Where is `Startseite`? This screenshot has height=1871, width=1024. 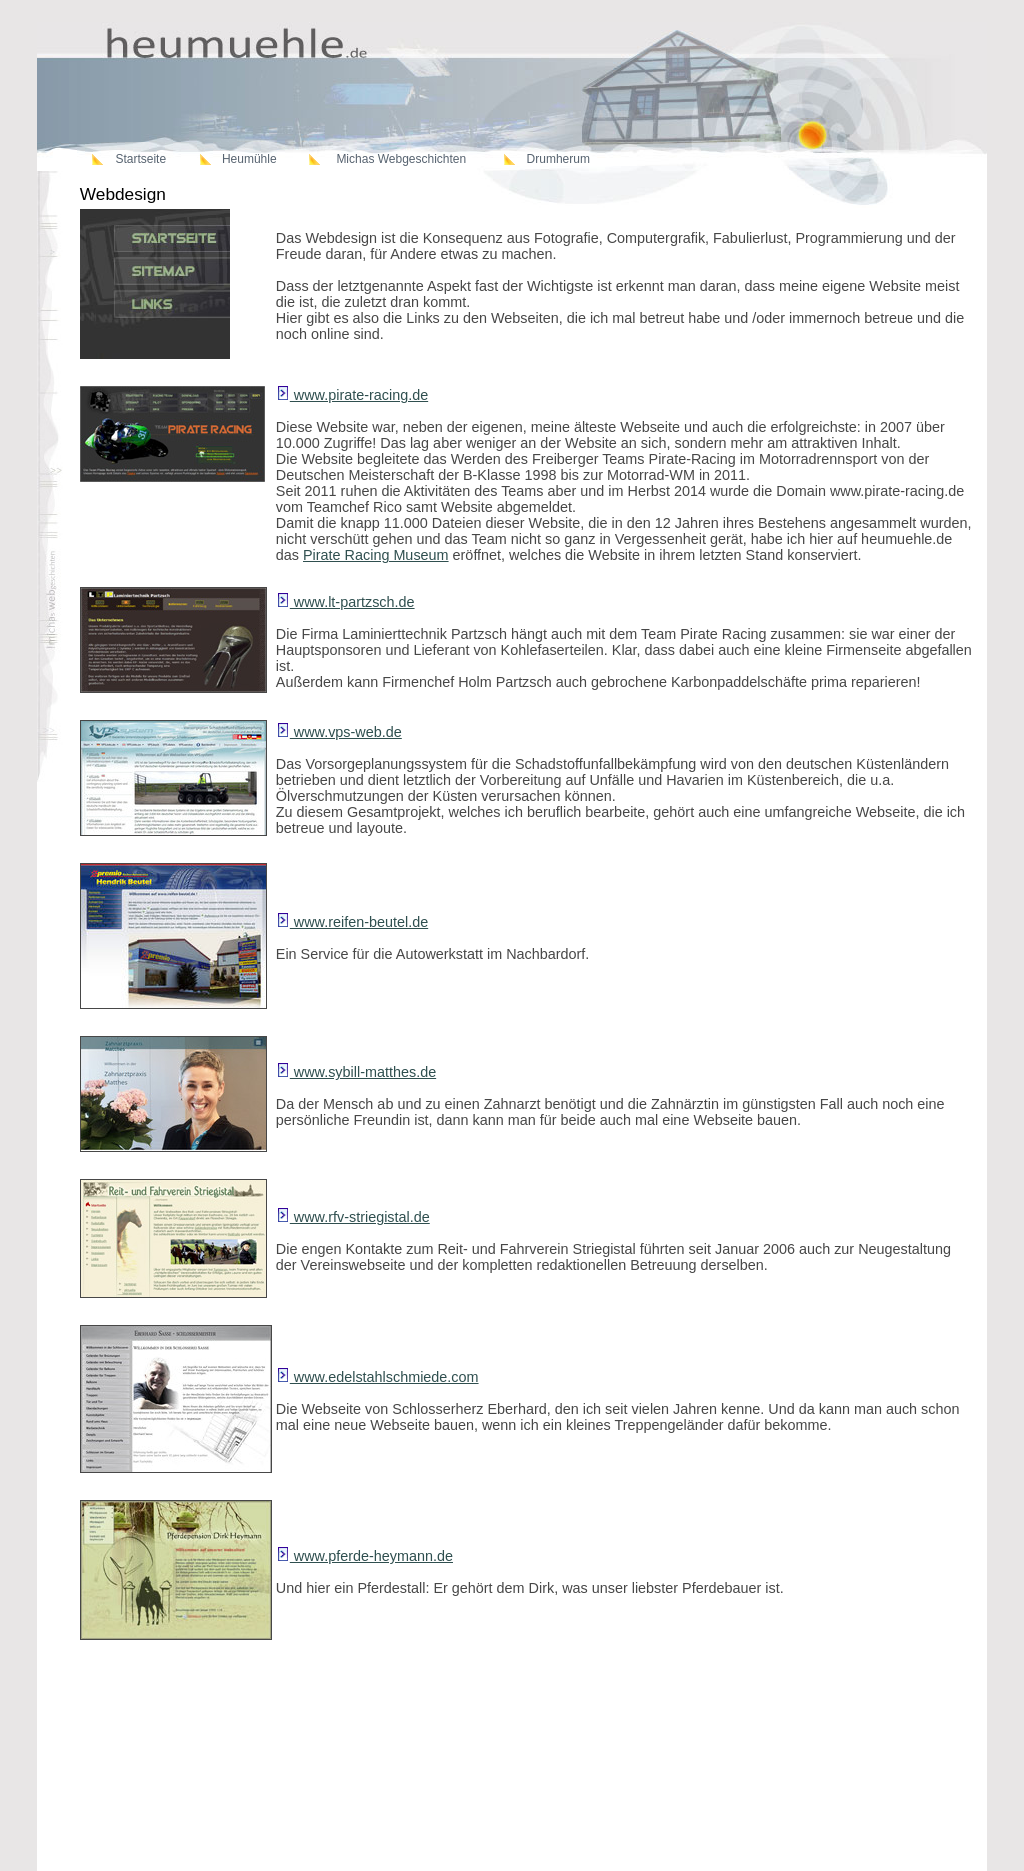 Startseite is located at coordinates (140, 159).